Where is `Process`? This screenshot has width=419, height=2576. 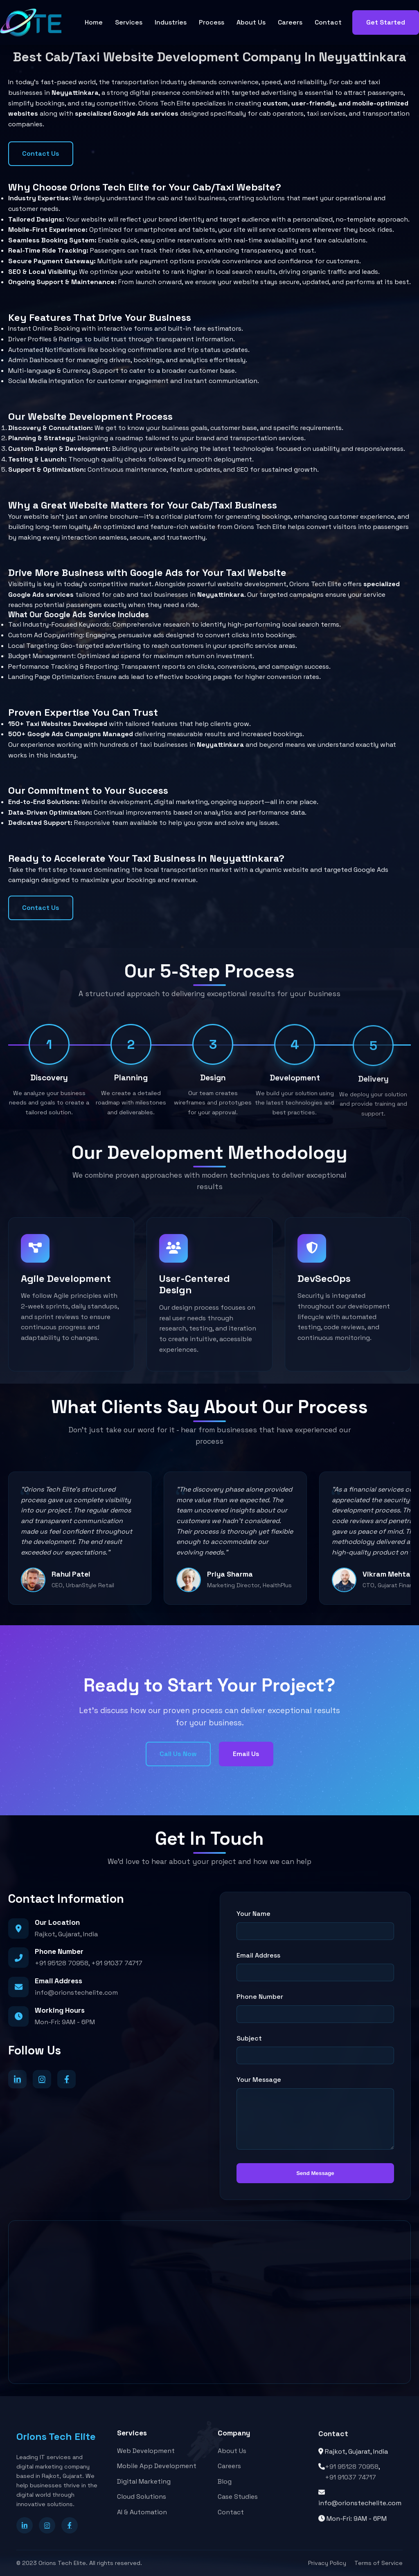
Process is located at coordinates (211, 22).